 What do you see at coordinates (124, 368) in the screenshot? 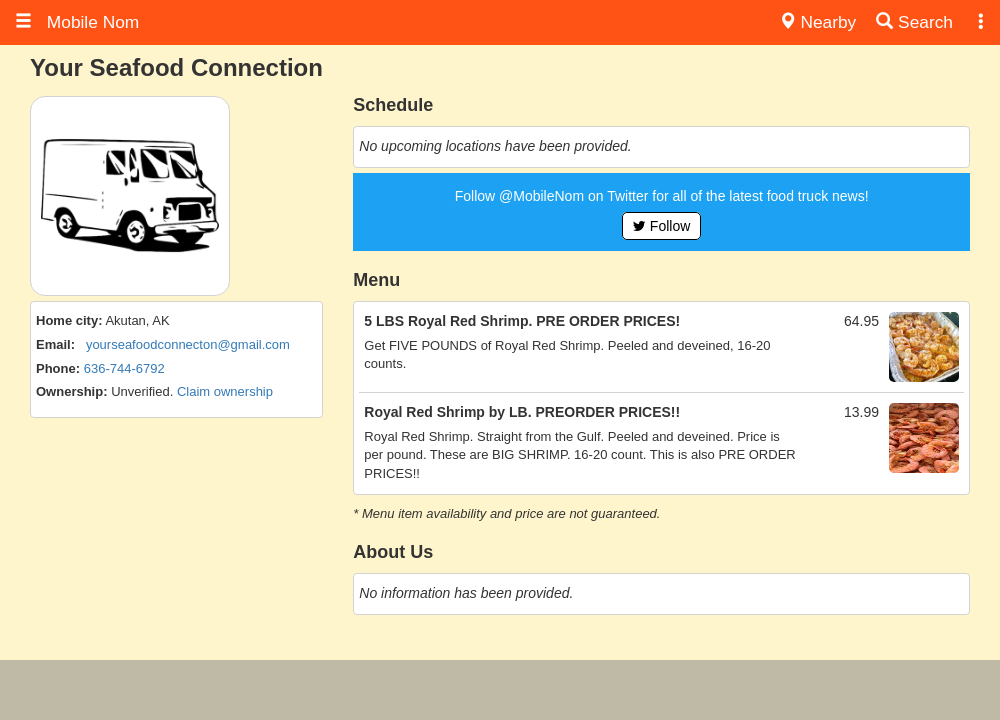
I see `636-744-6792` at bounding box center [124, 368].